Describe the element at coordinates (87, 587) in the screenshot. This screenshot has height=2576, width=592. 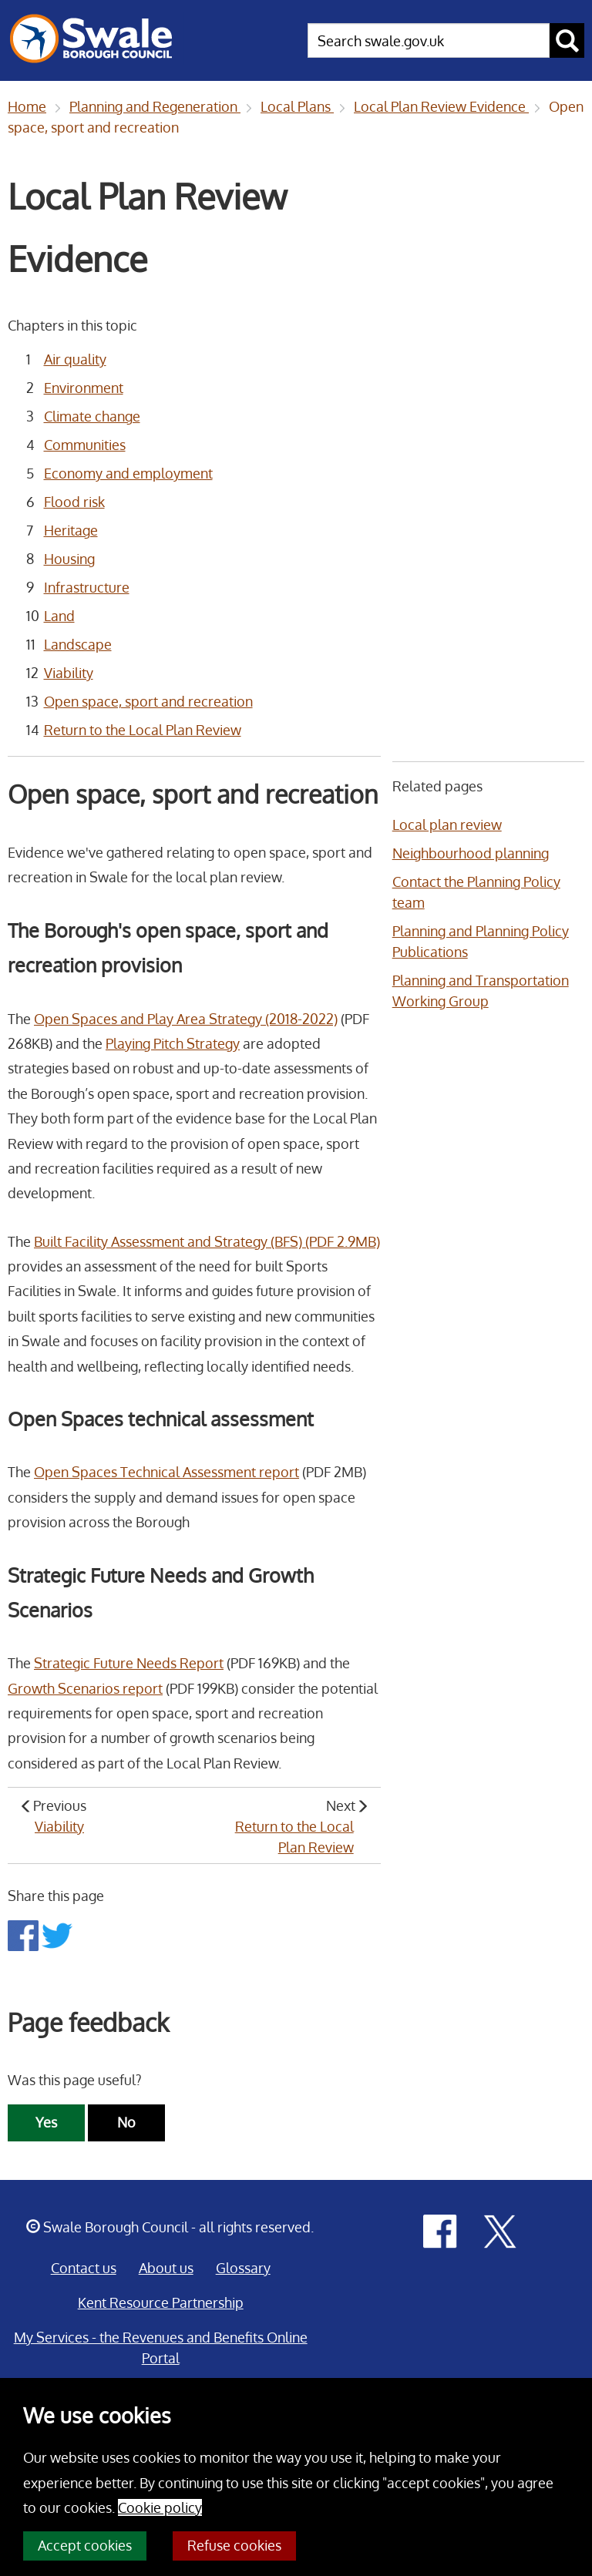
I see `Infrastructure` at that location.